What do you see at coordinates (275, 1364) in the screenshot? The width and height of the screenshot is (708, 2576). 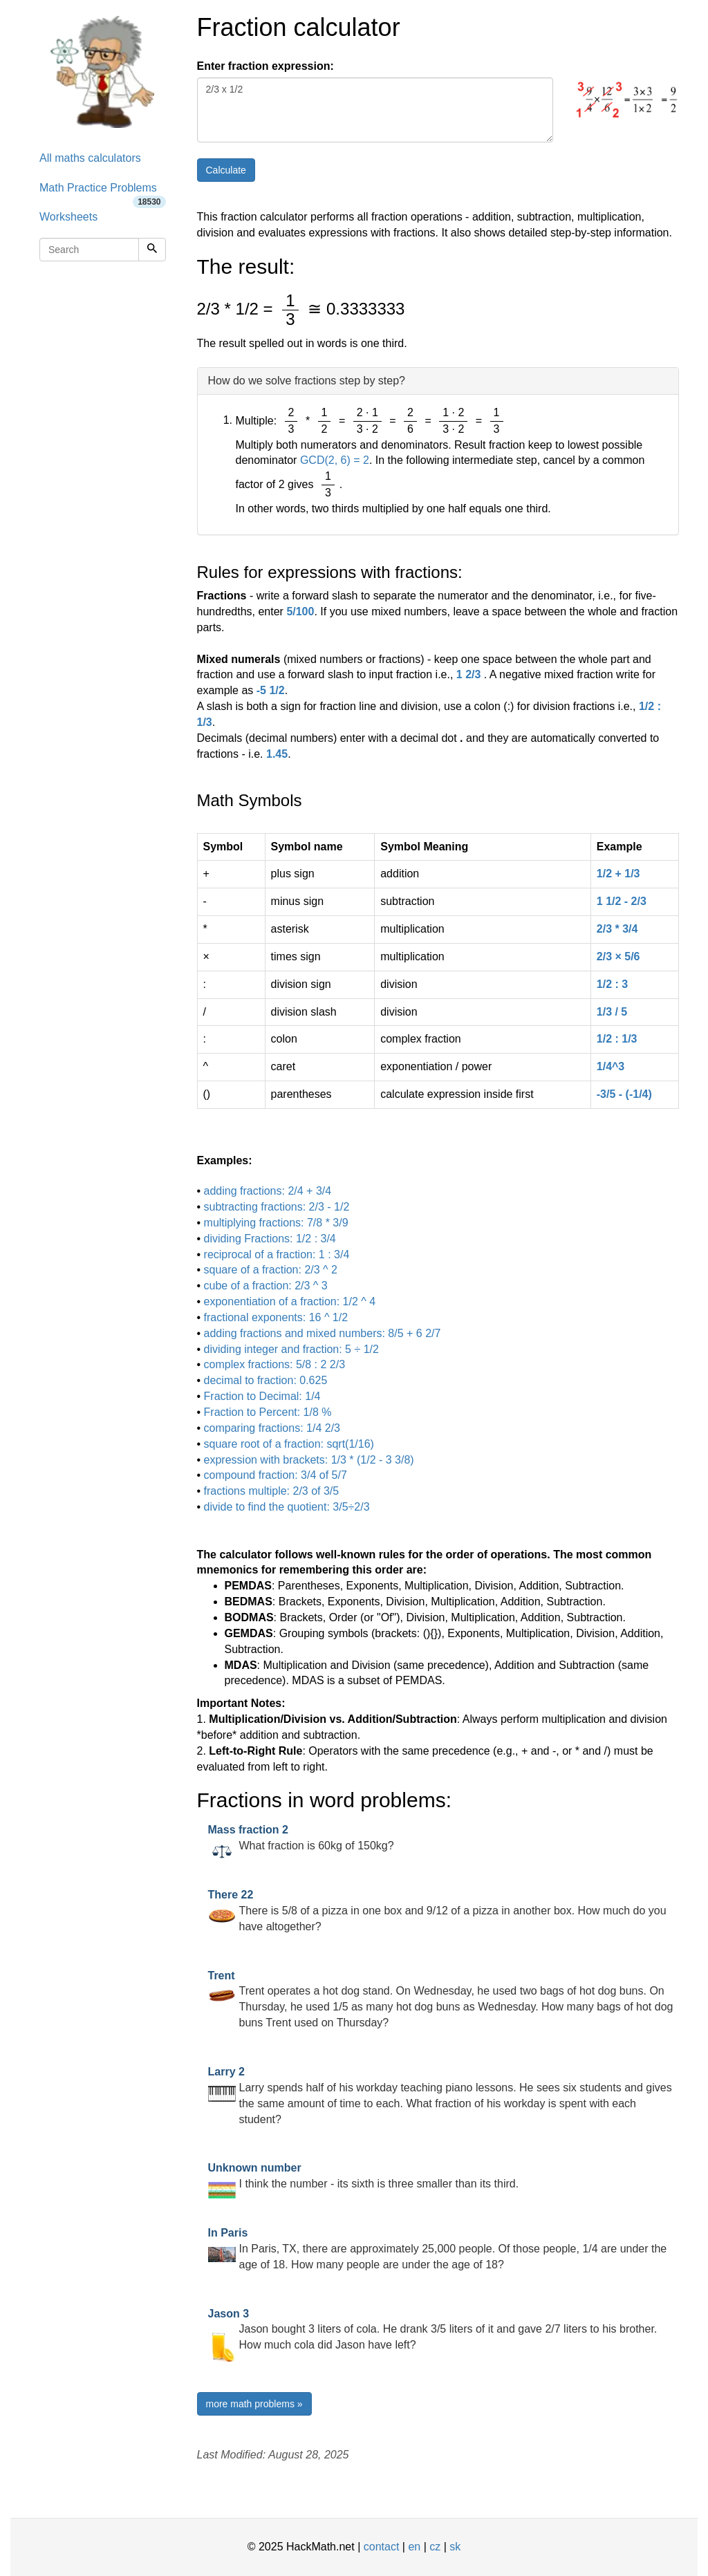 I see `complex fractions: 5/8 : 2 2/3` at bounding box center [275, 1364].